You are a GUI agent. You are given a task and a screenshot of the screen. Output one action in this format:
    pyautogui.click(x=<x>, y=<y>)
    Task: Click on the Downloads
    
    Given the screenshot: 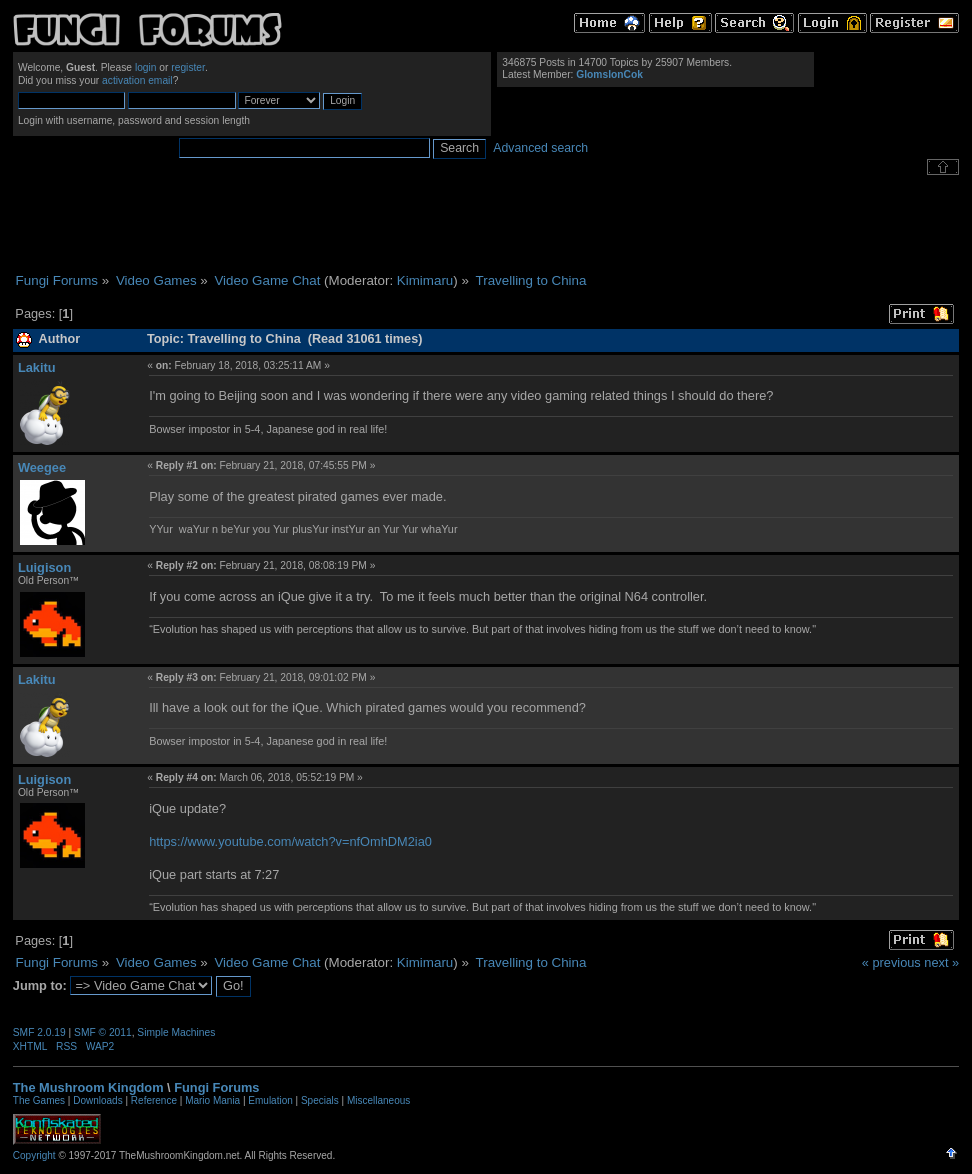 What is the action you would take?
    pyautogui.click(x=97, y=1100)
    